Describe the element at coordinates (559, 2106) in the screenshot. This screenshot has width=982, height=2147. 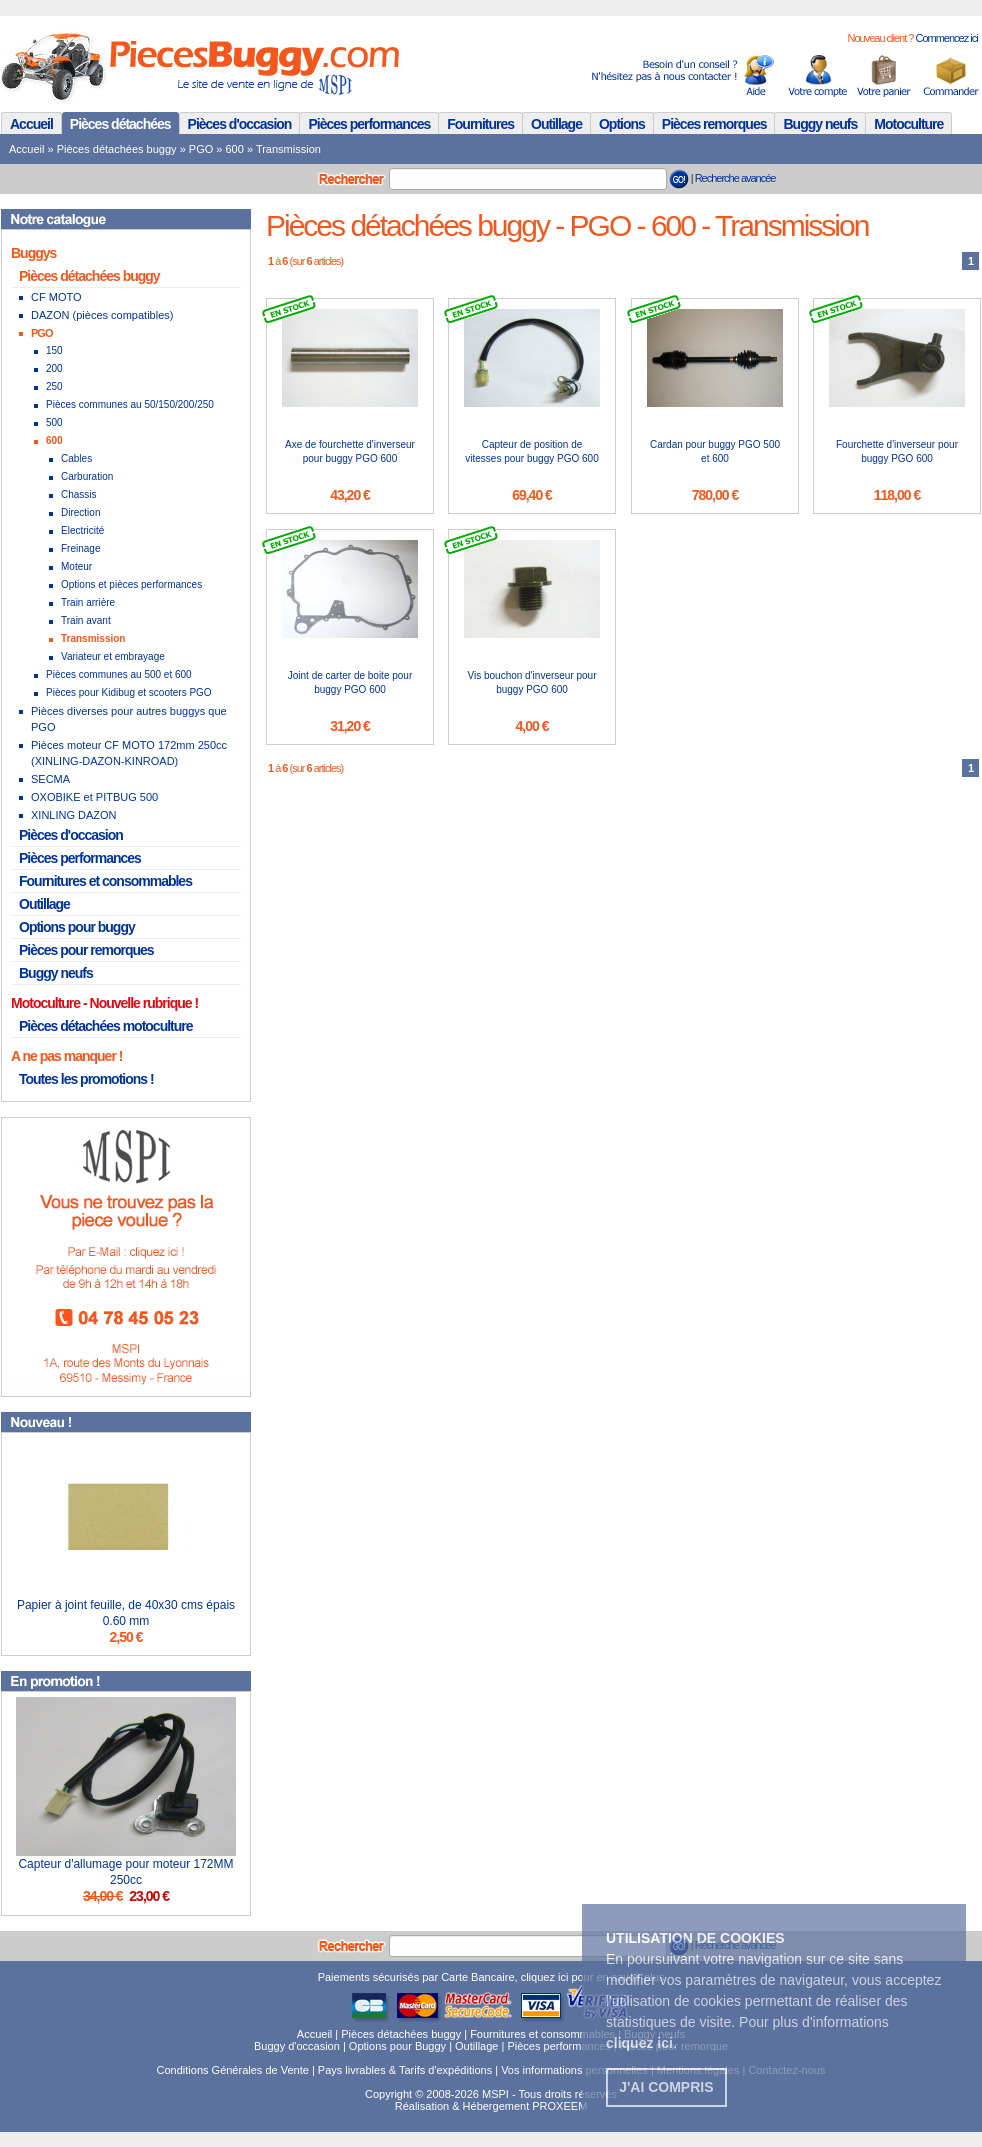
I see `PROXEEM` at that location.